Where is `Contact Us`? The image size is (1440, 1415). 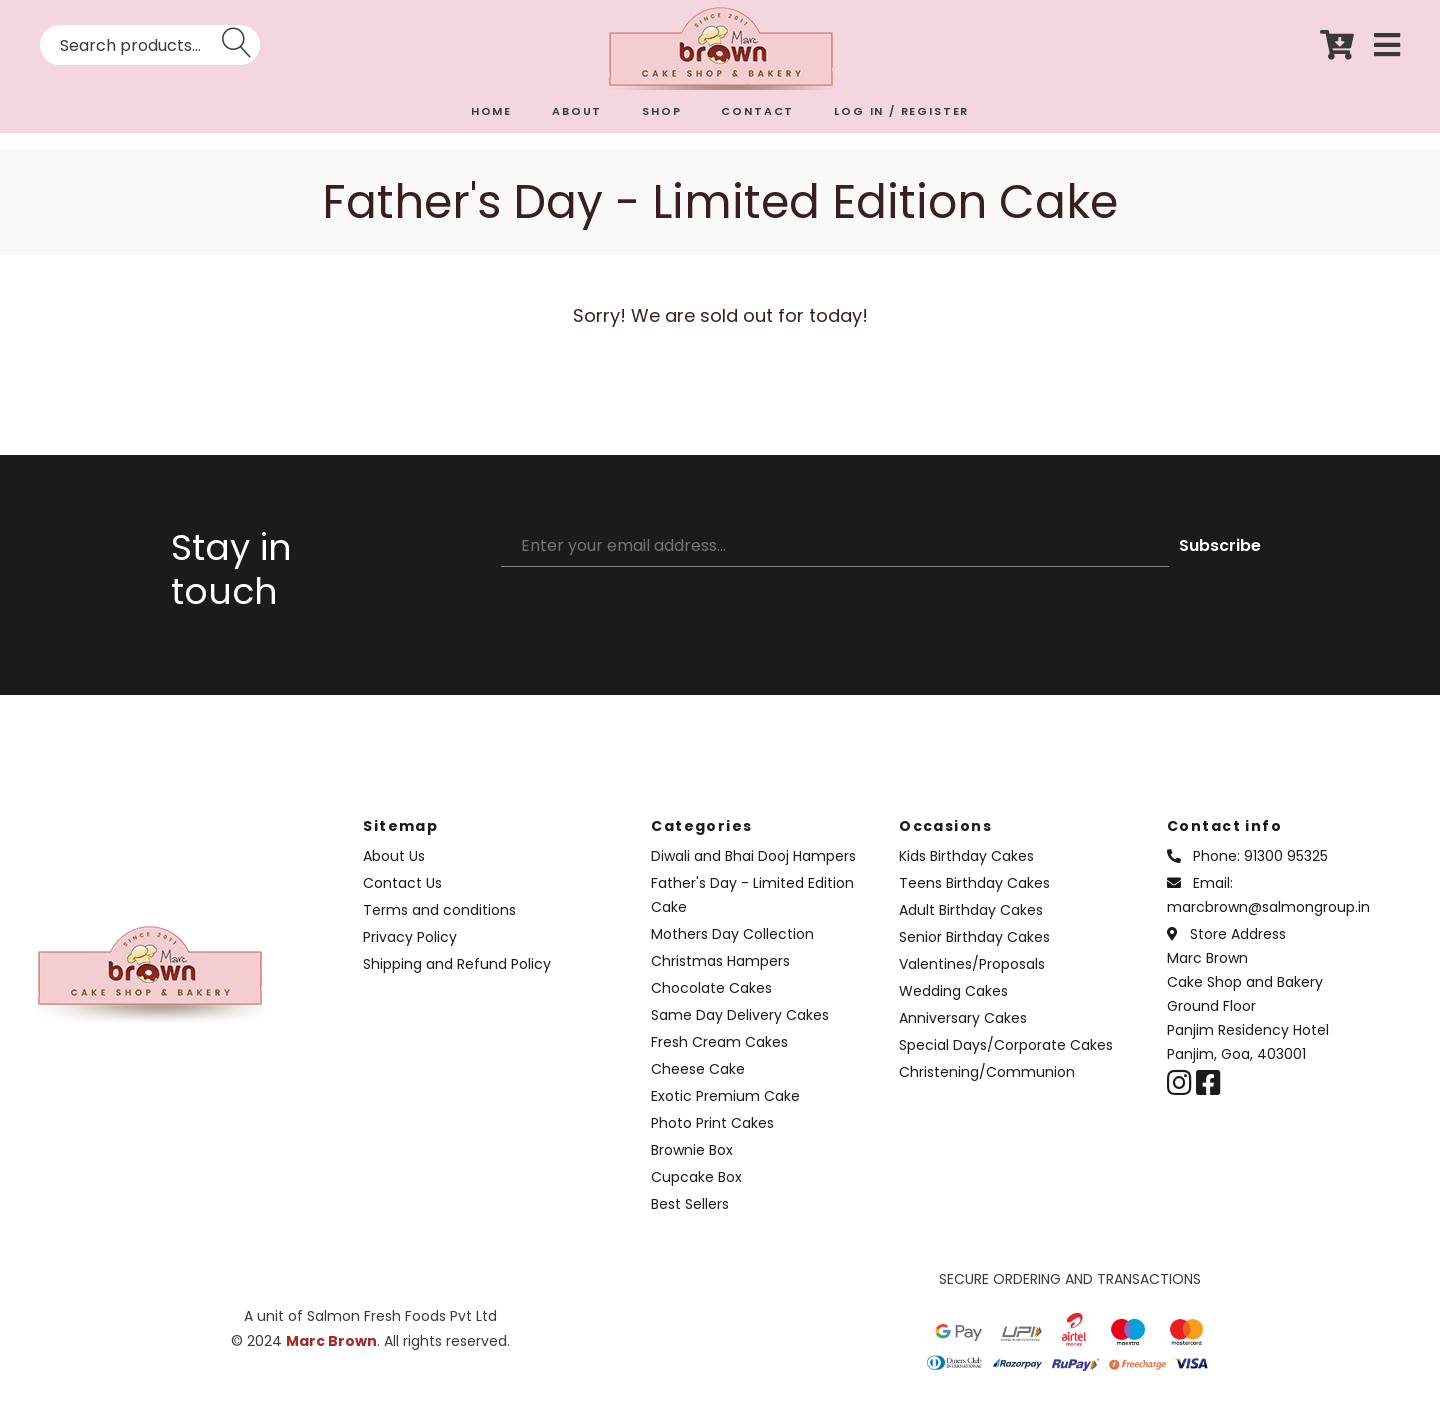
Contact Us is located at coordinates (402, 883).